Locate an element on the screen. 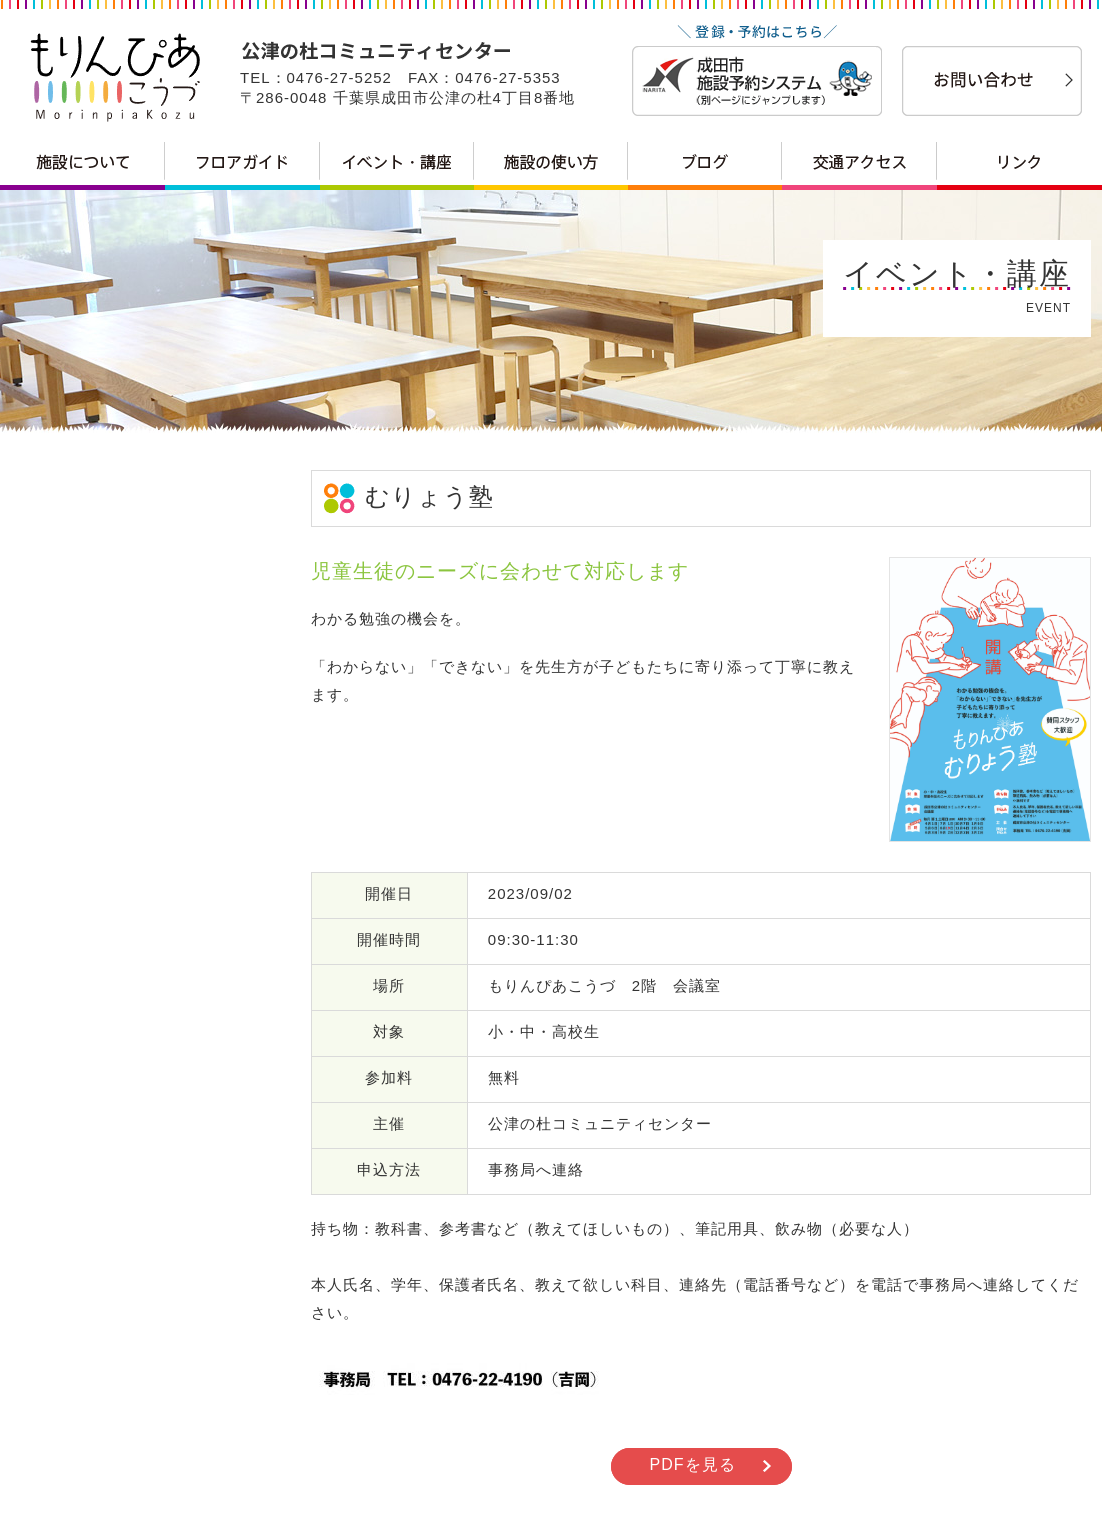  PDFを見る is located at coordinates (693, 1464).